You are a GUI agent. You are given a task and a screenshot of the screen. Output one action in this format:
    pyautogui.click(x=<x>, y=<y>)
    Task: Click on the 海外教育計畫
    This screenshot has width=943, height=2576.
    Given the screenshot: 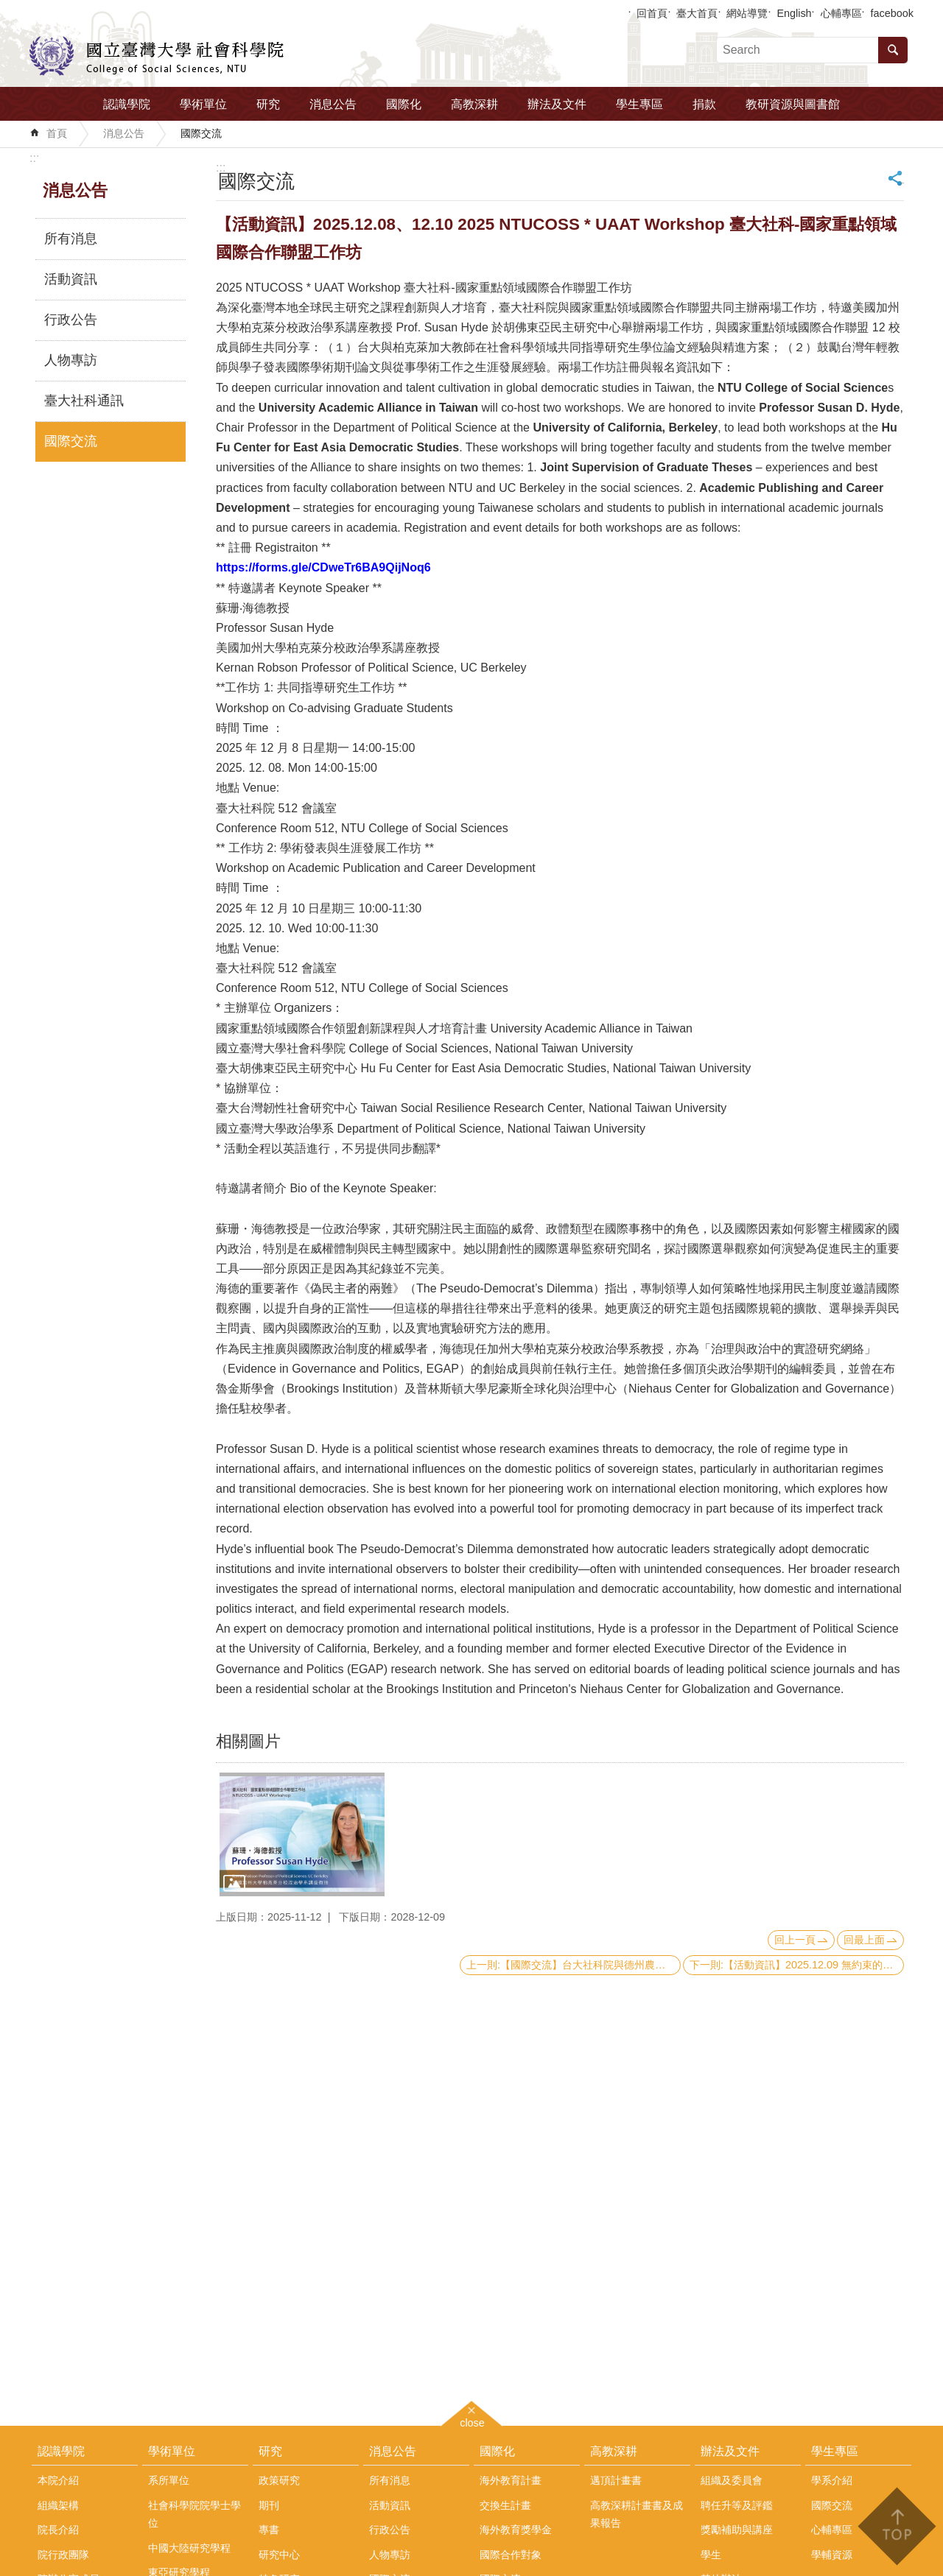 What is the action you would take?
    pyautogui.click(x=510, y=2480)
    